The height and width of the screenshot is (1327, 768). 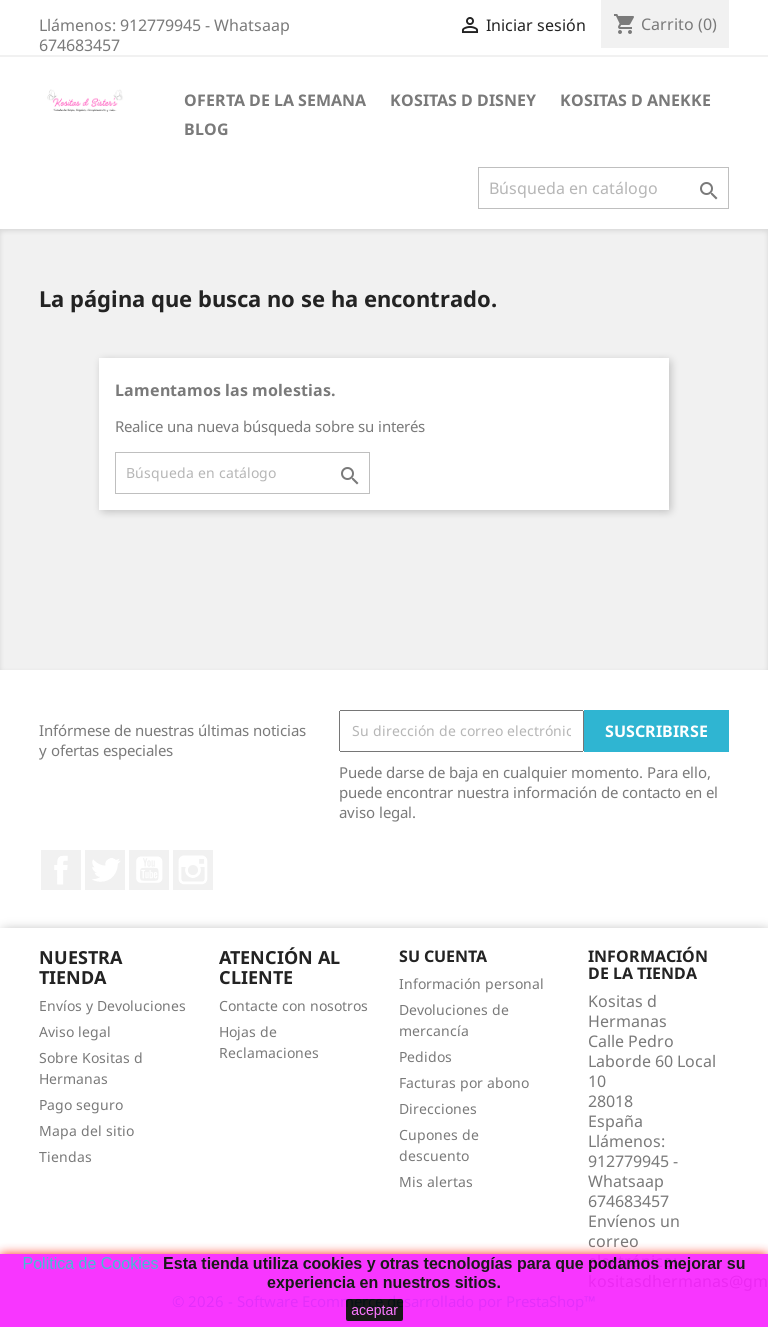 I want to click on Twitter, so click(x=105, y=870).